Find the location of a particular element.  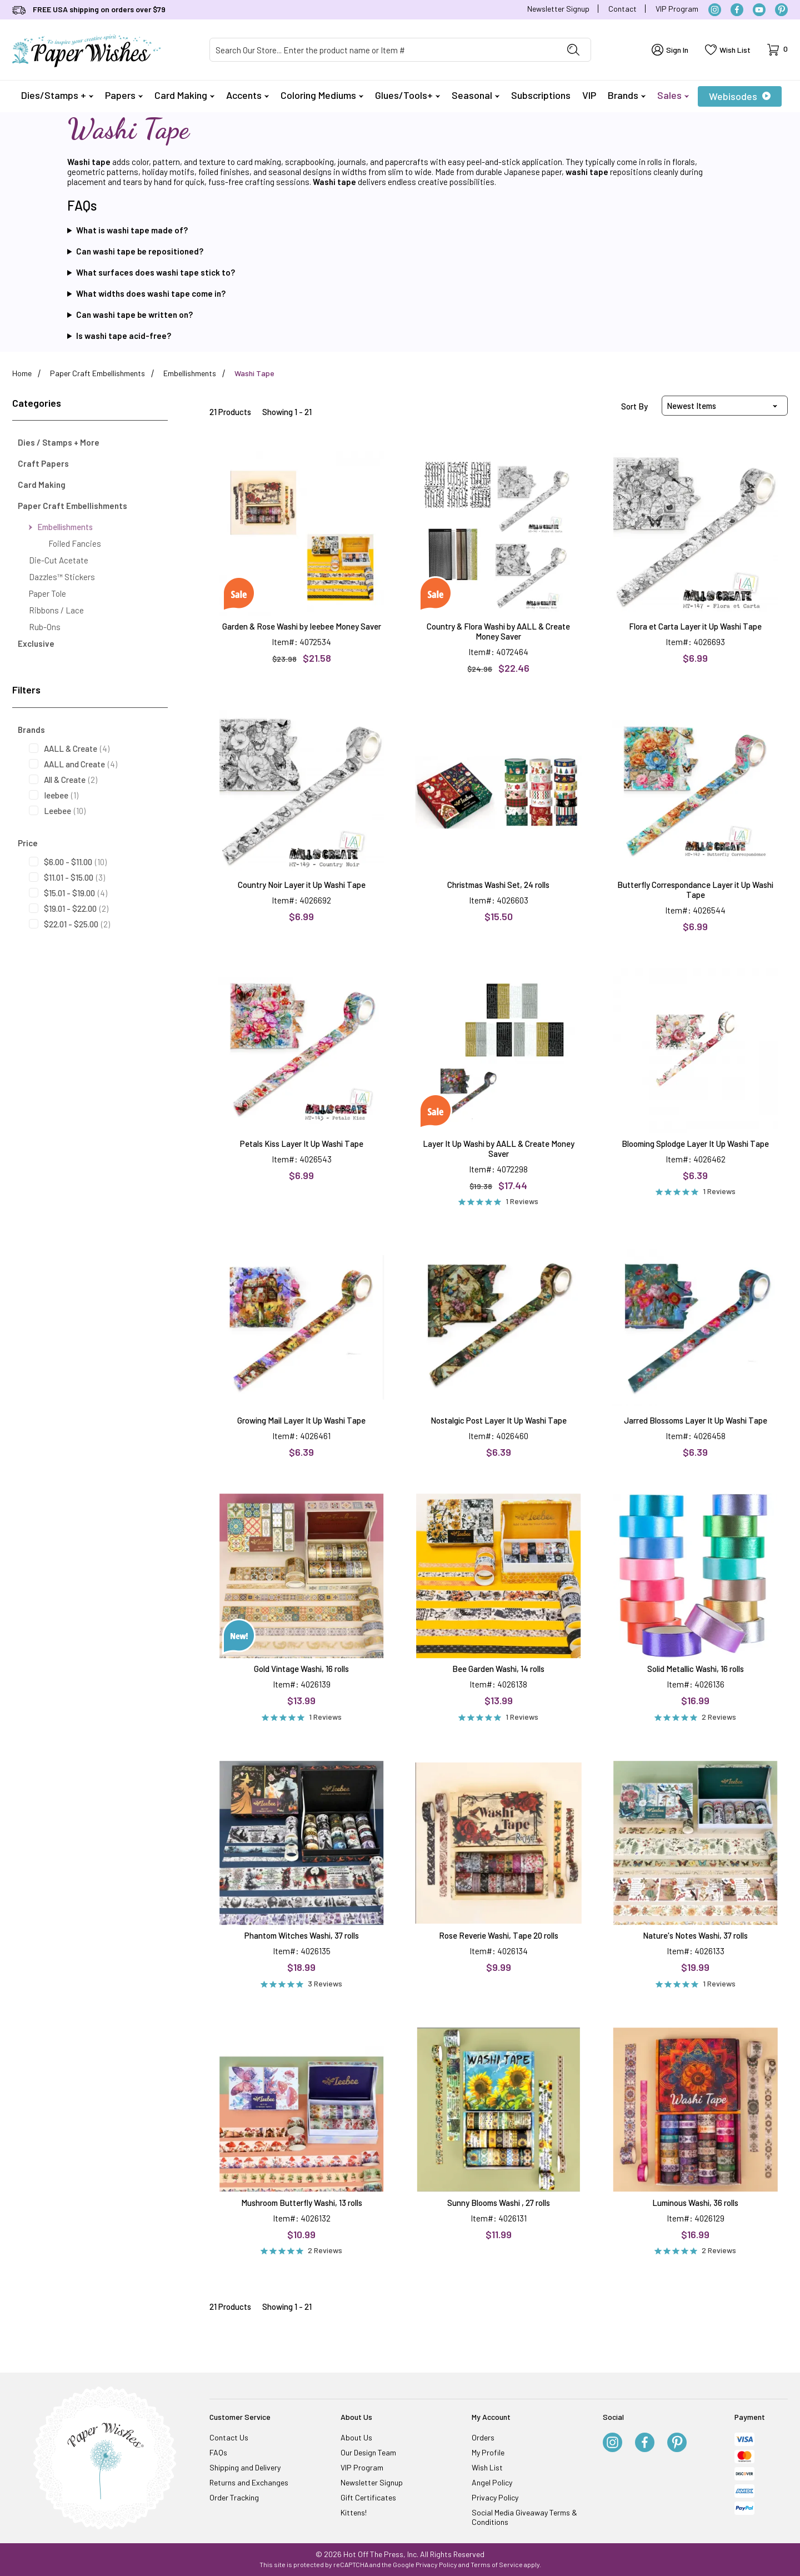

VIP is located at coordinates (589, 95).